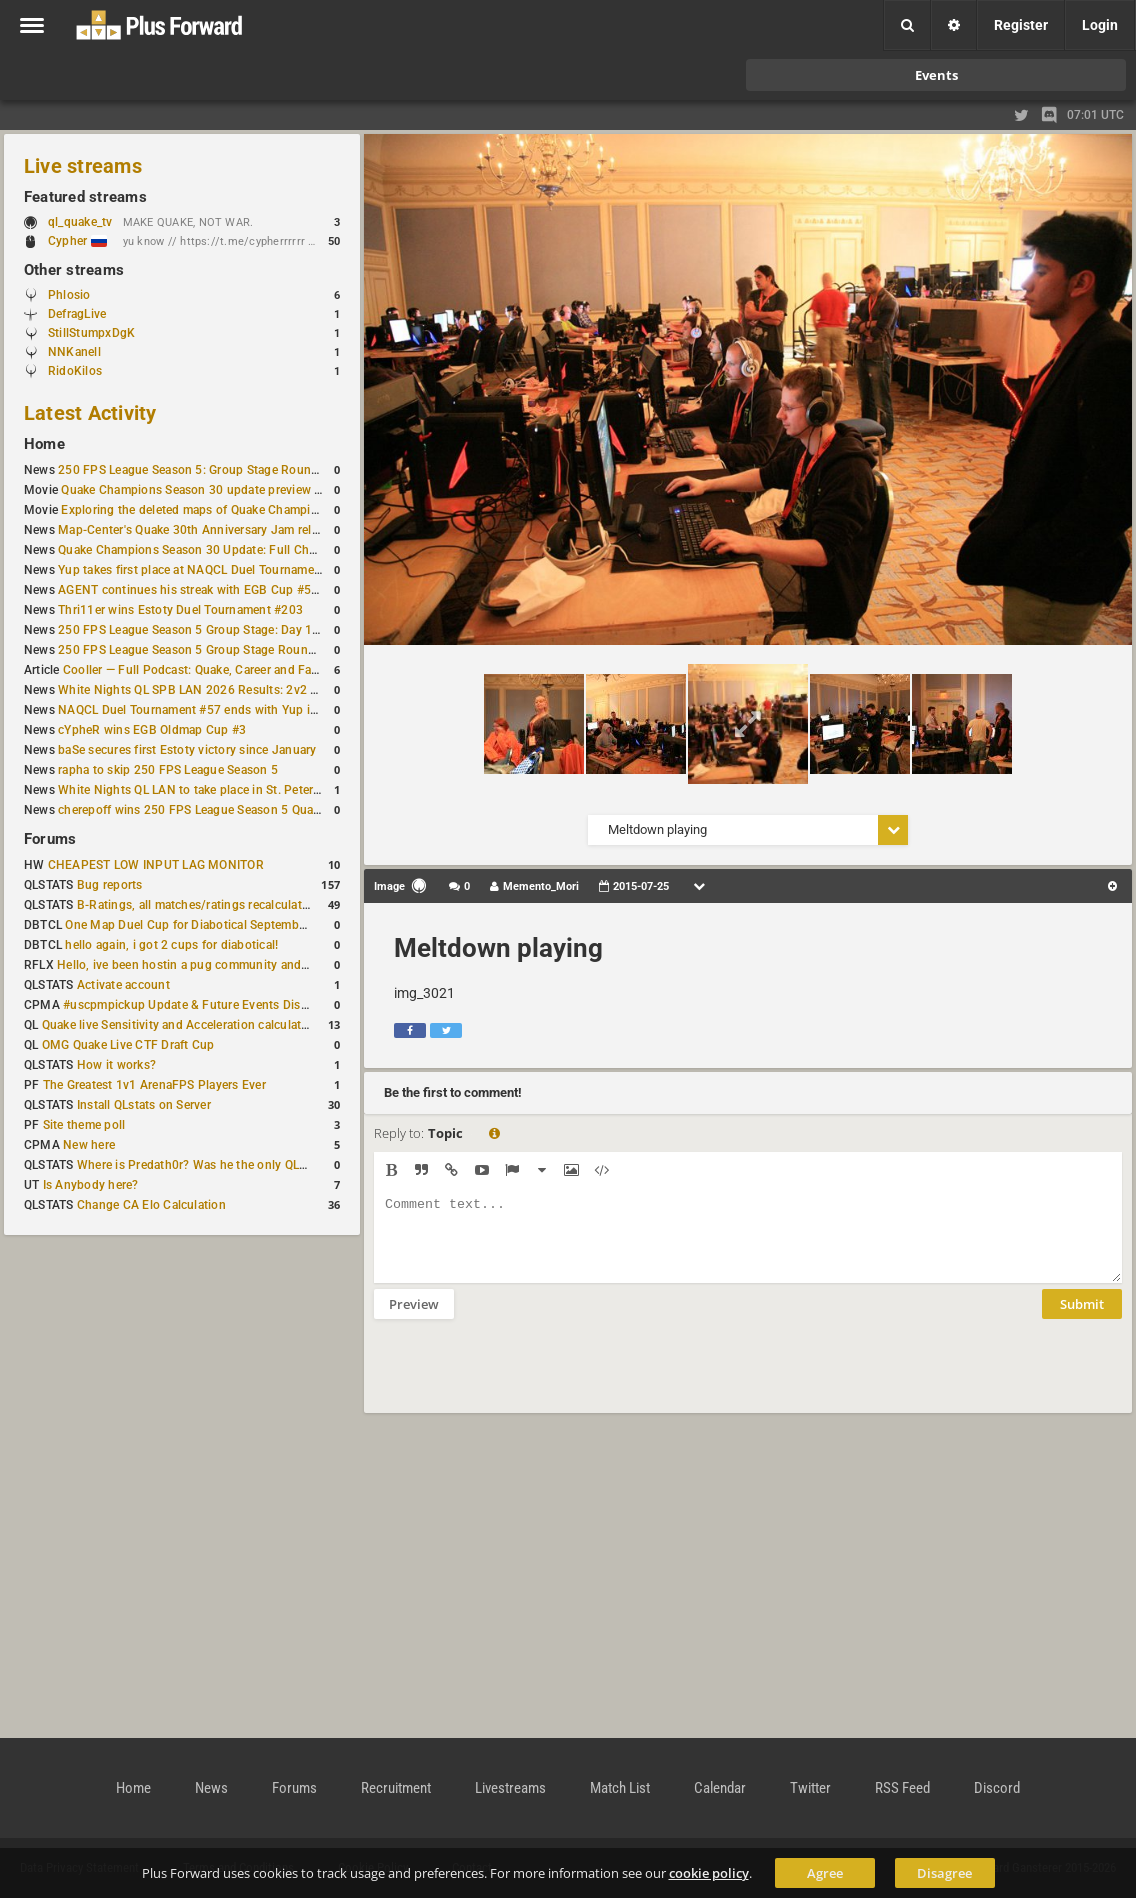  What do you see at coordinates (91, 1185) in the screenshot?
I see `Is Anybody here?` at bounding box center [91, 1185].